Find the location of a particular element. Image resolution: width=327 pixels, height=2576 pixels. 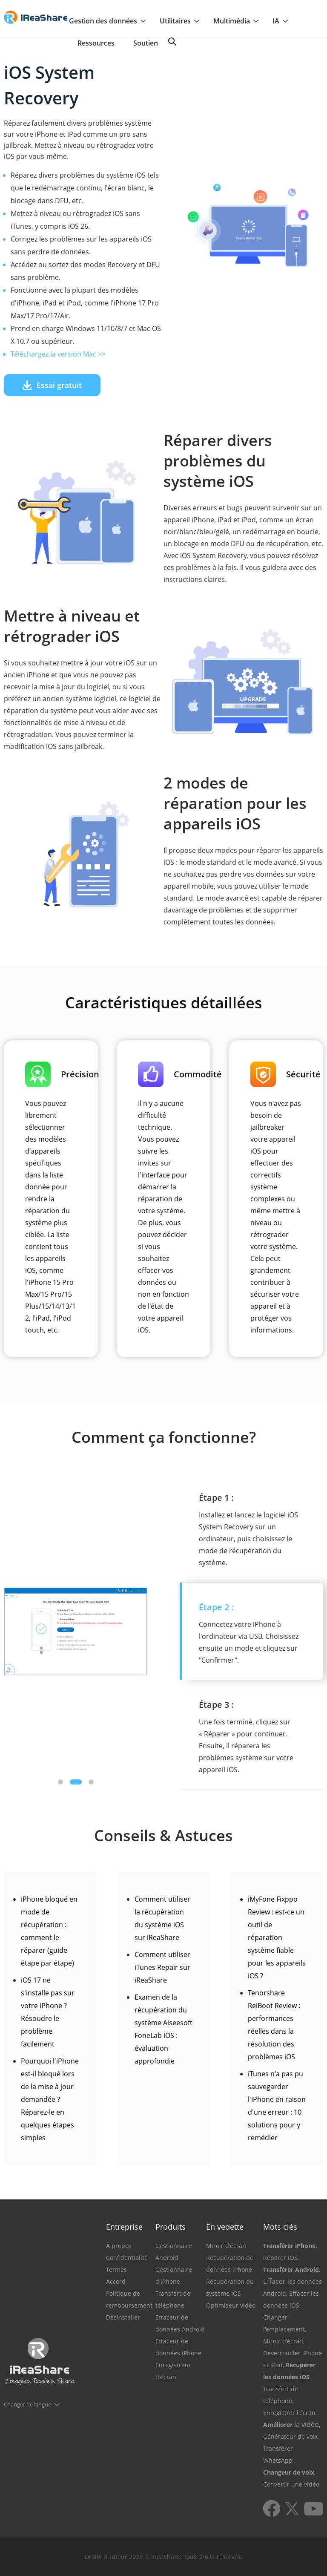

Ressources is located at coordinates (96, 43).